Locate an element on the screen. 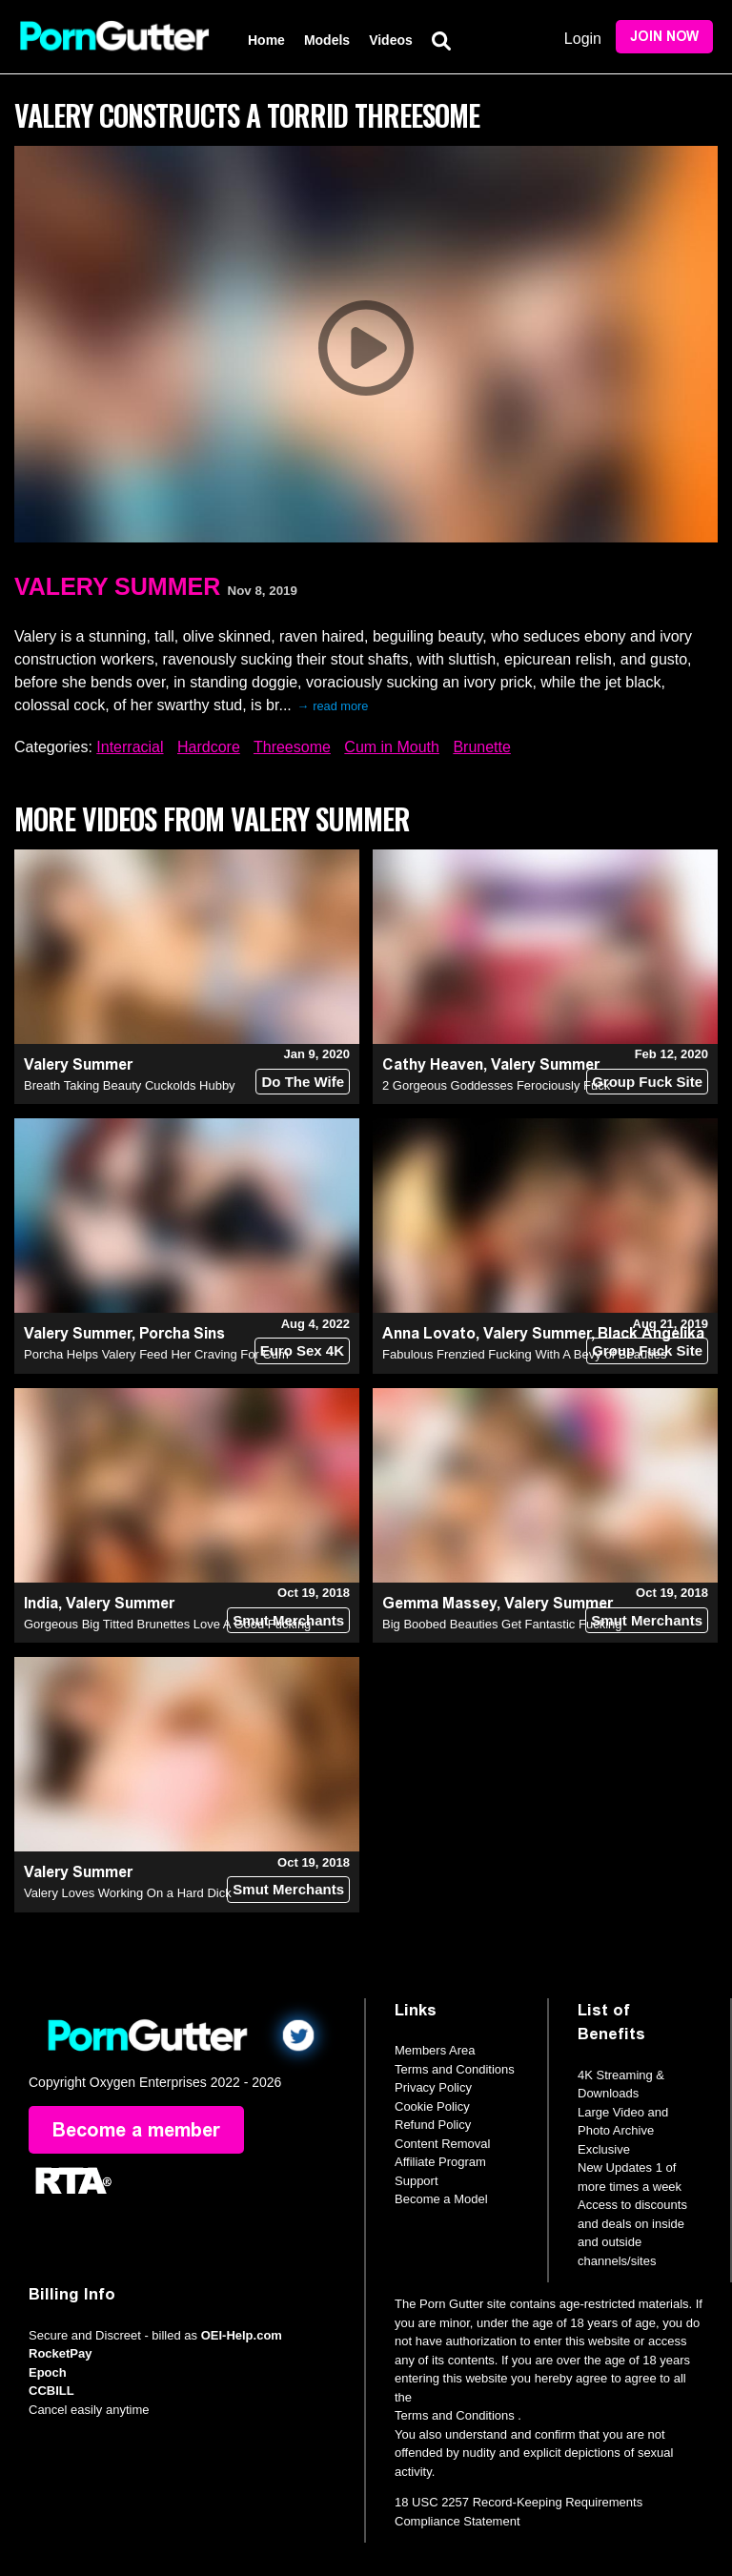  Breath Taking Beauty Cuckolds Hubby is located at coordinates (129, 1085).